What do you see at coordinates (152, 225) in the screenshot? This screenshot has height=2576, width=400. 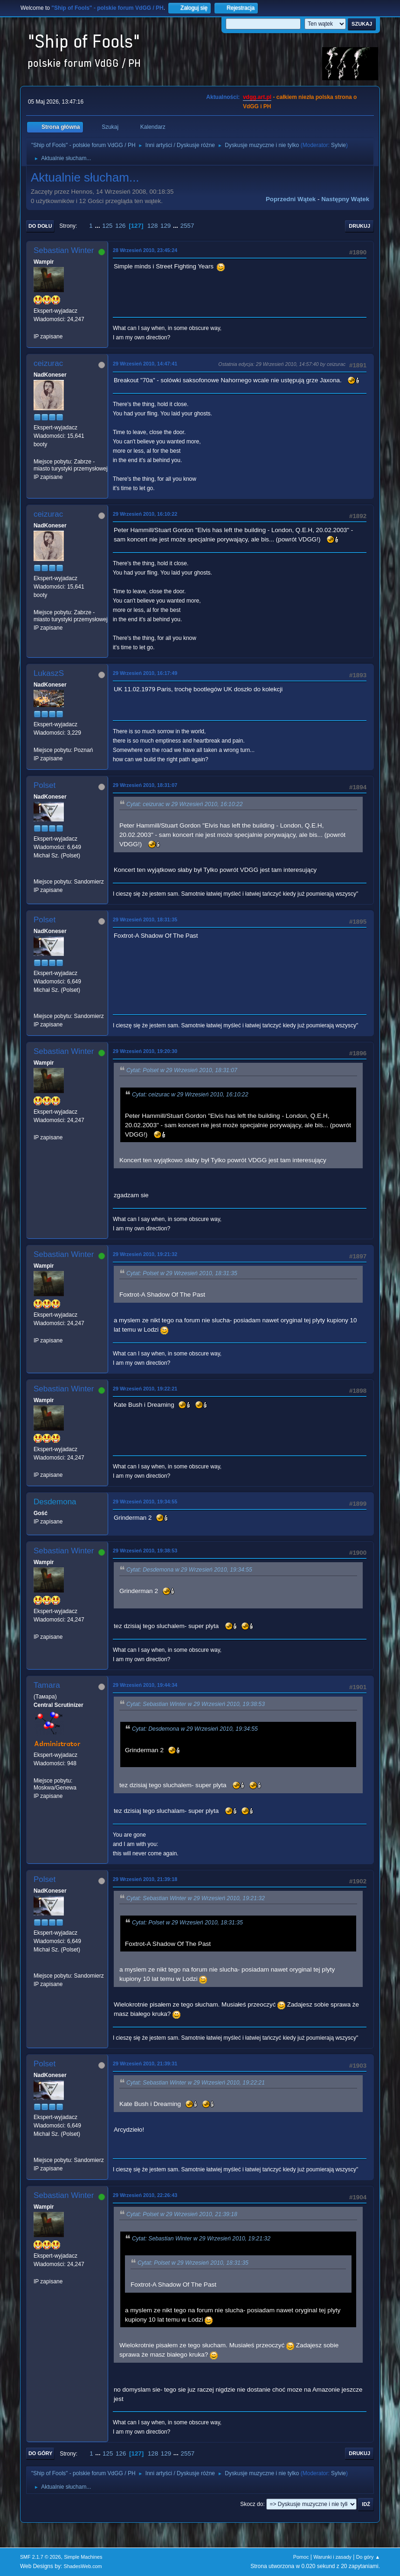 I see `128` at bounding box center [152, 225].